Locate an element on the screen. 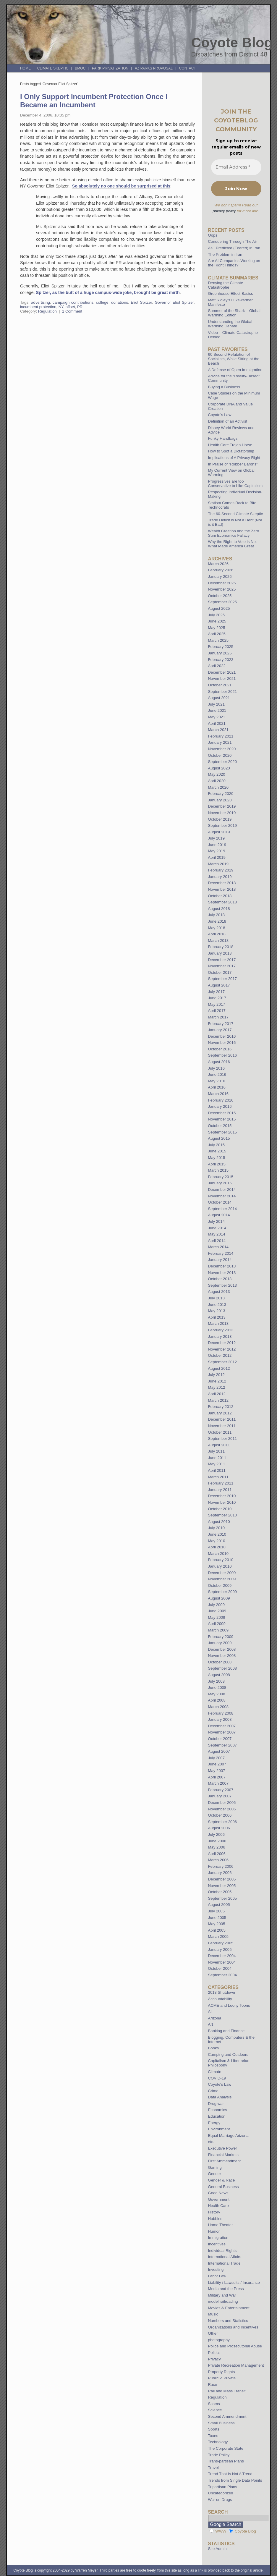 This screenshot has height=2576, width=277. September 2021 is located at coordinates (222, 691).